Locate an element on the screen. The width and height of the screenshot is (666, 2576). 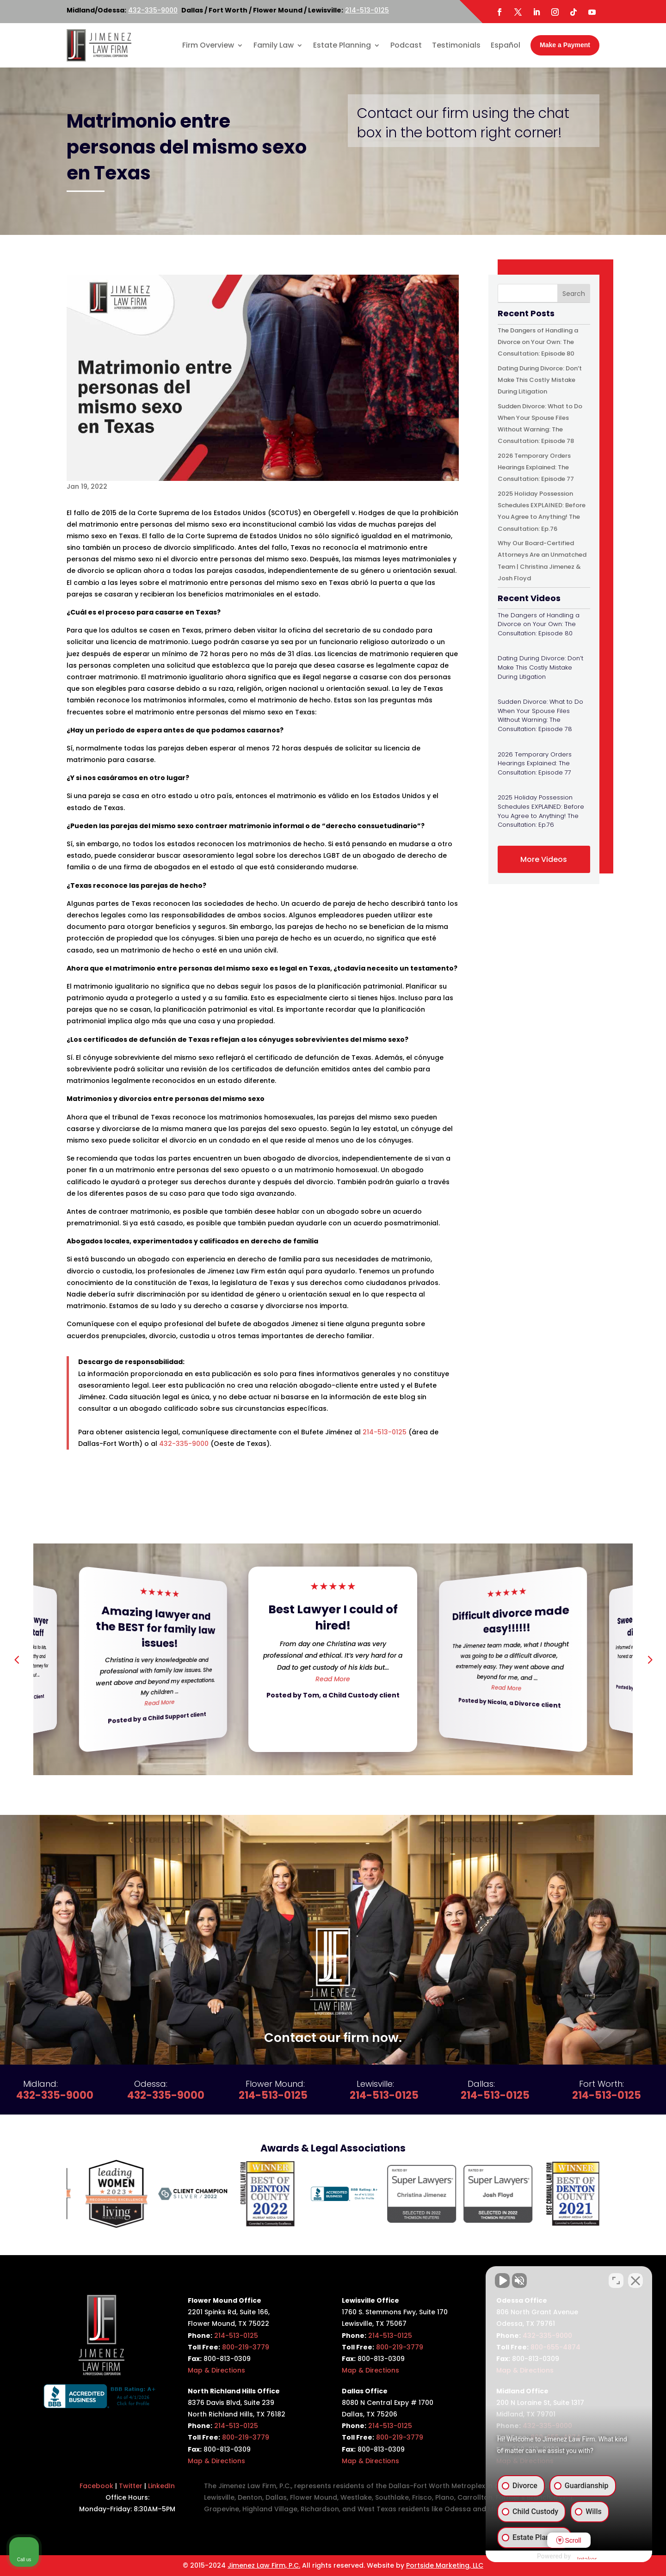
800-219-3779 is located at coordinates (245, 2347).